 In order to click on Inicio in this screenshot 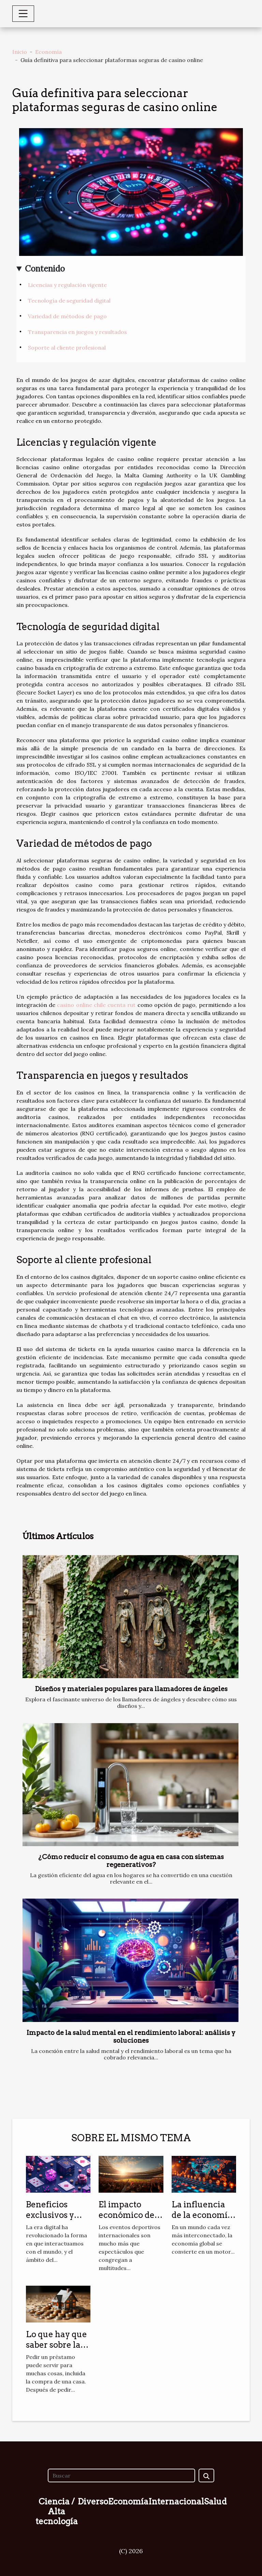, I will do `click(19, 51)`.